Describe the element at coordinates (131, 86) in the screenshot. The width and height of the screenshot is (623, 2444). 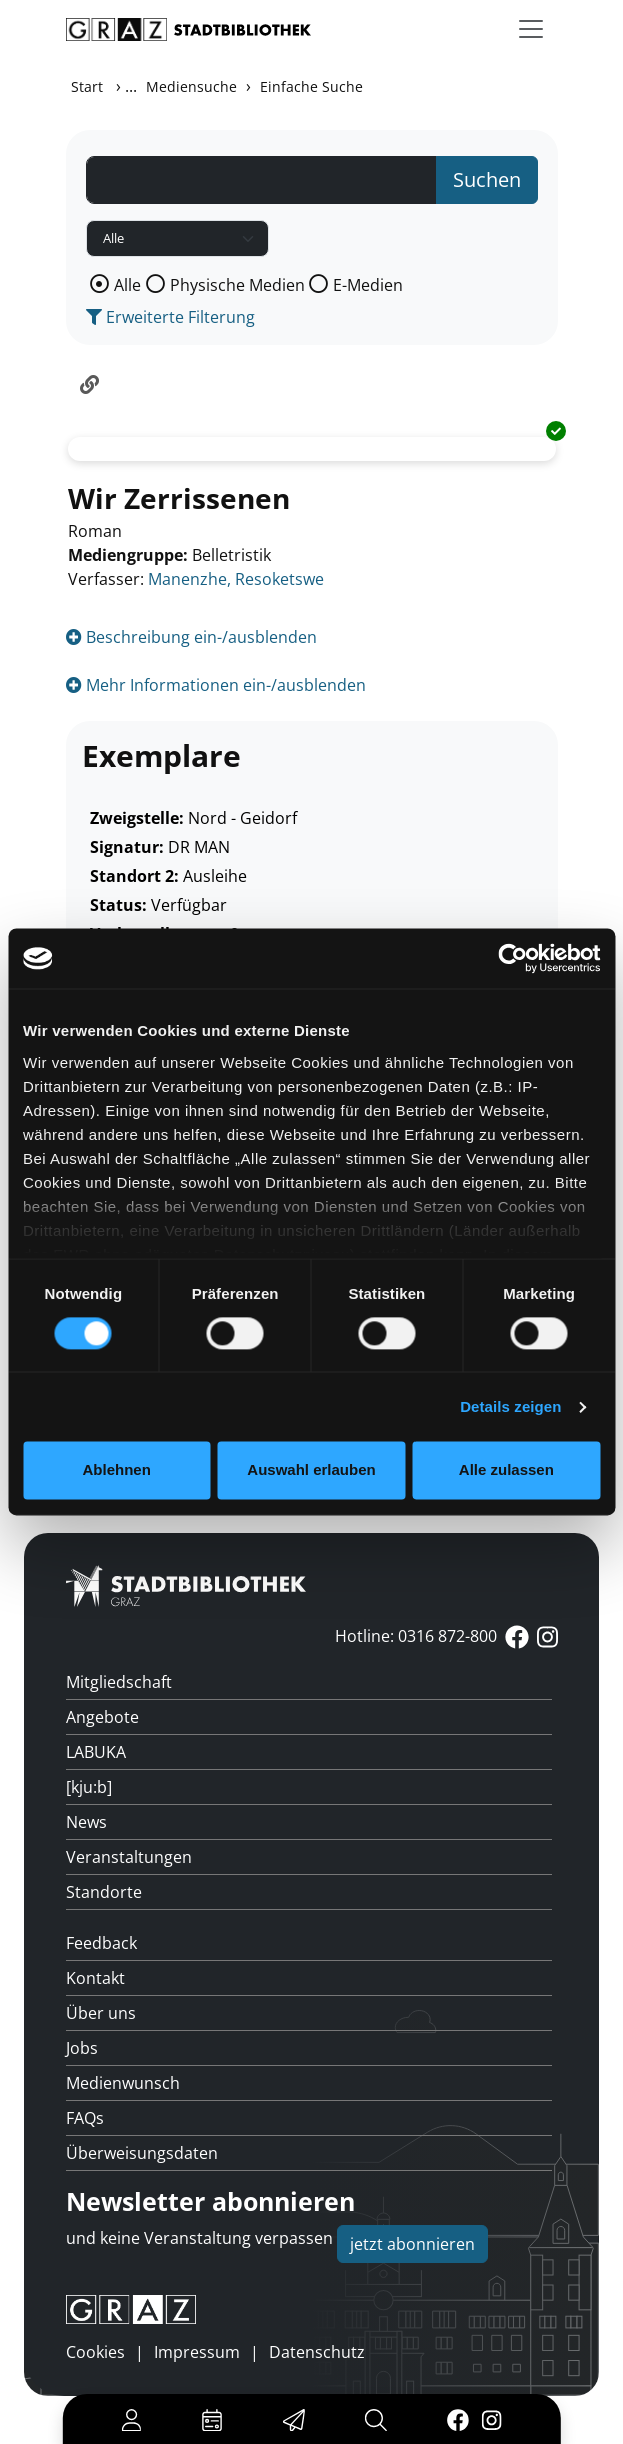
I see `...` at that location.